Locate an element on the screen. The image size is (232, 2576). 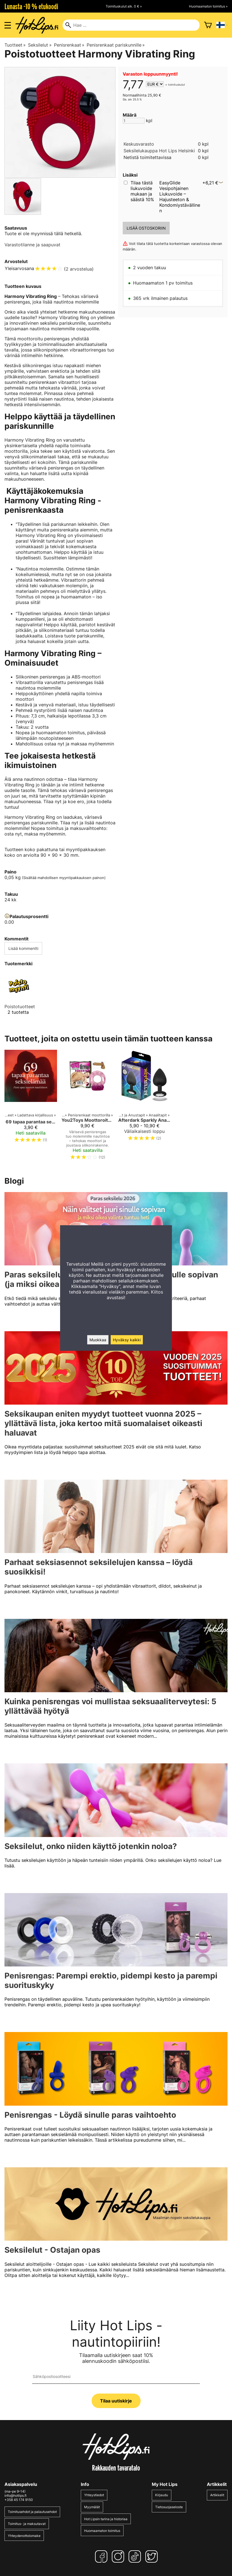
Muokkaa is located at coordinates (97, 1339).